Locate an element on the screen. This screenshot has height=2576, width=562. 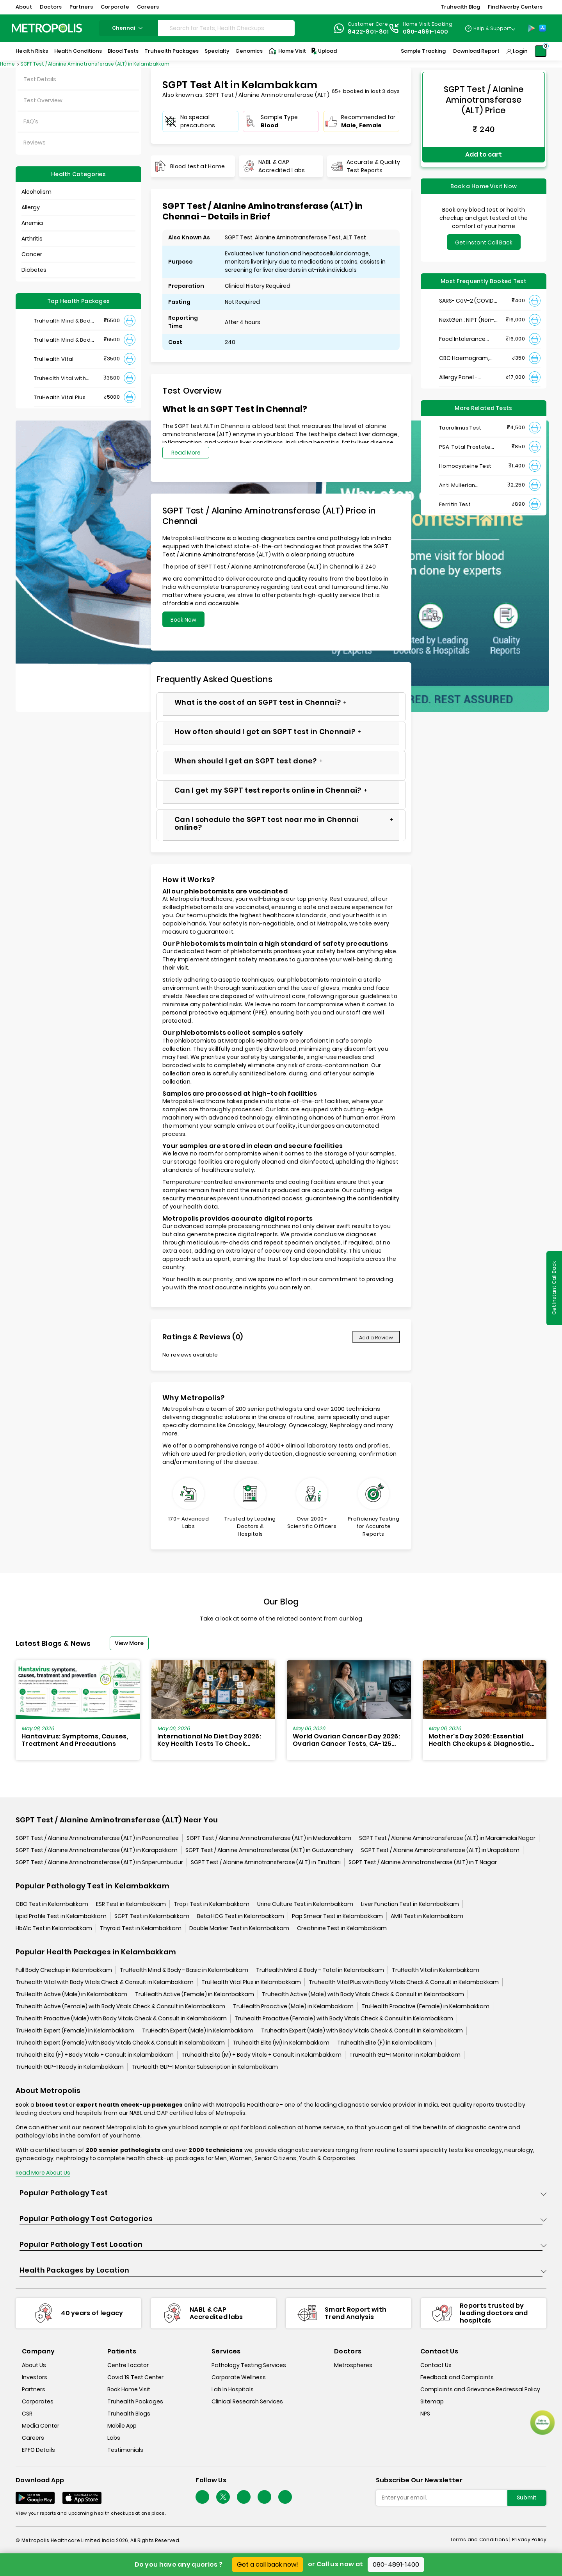
Corporate [button] is located at coordinates (115, 7).